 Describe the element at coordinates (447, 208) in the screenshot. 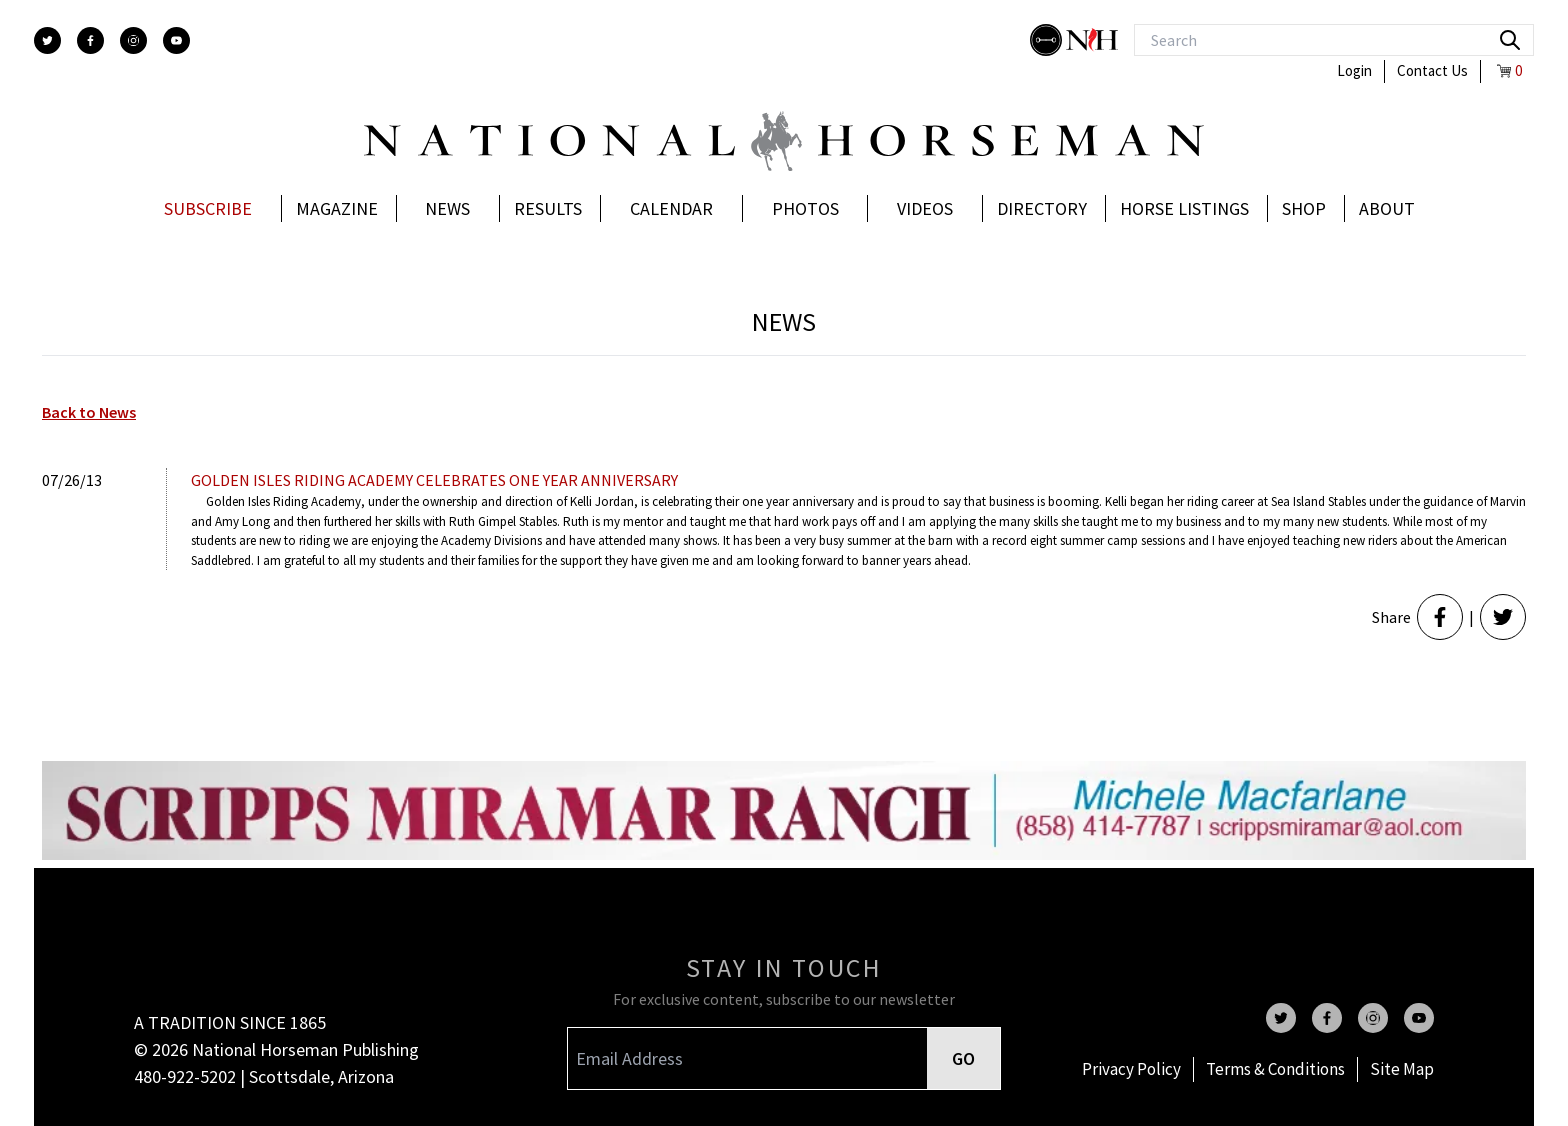

I see `News` at that location.